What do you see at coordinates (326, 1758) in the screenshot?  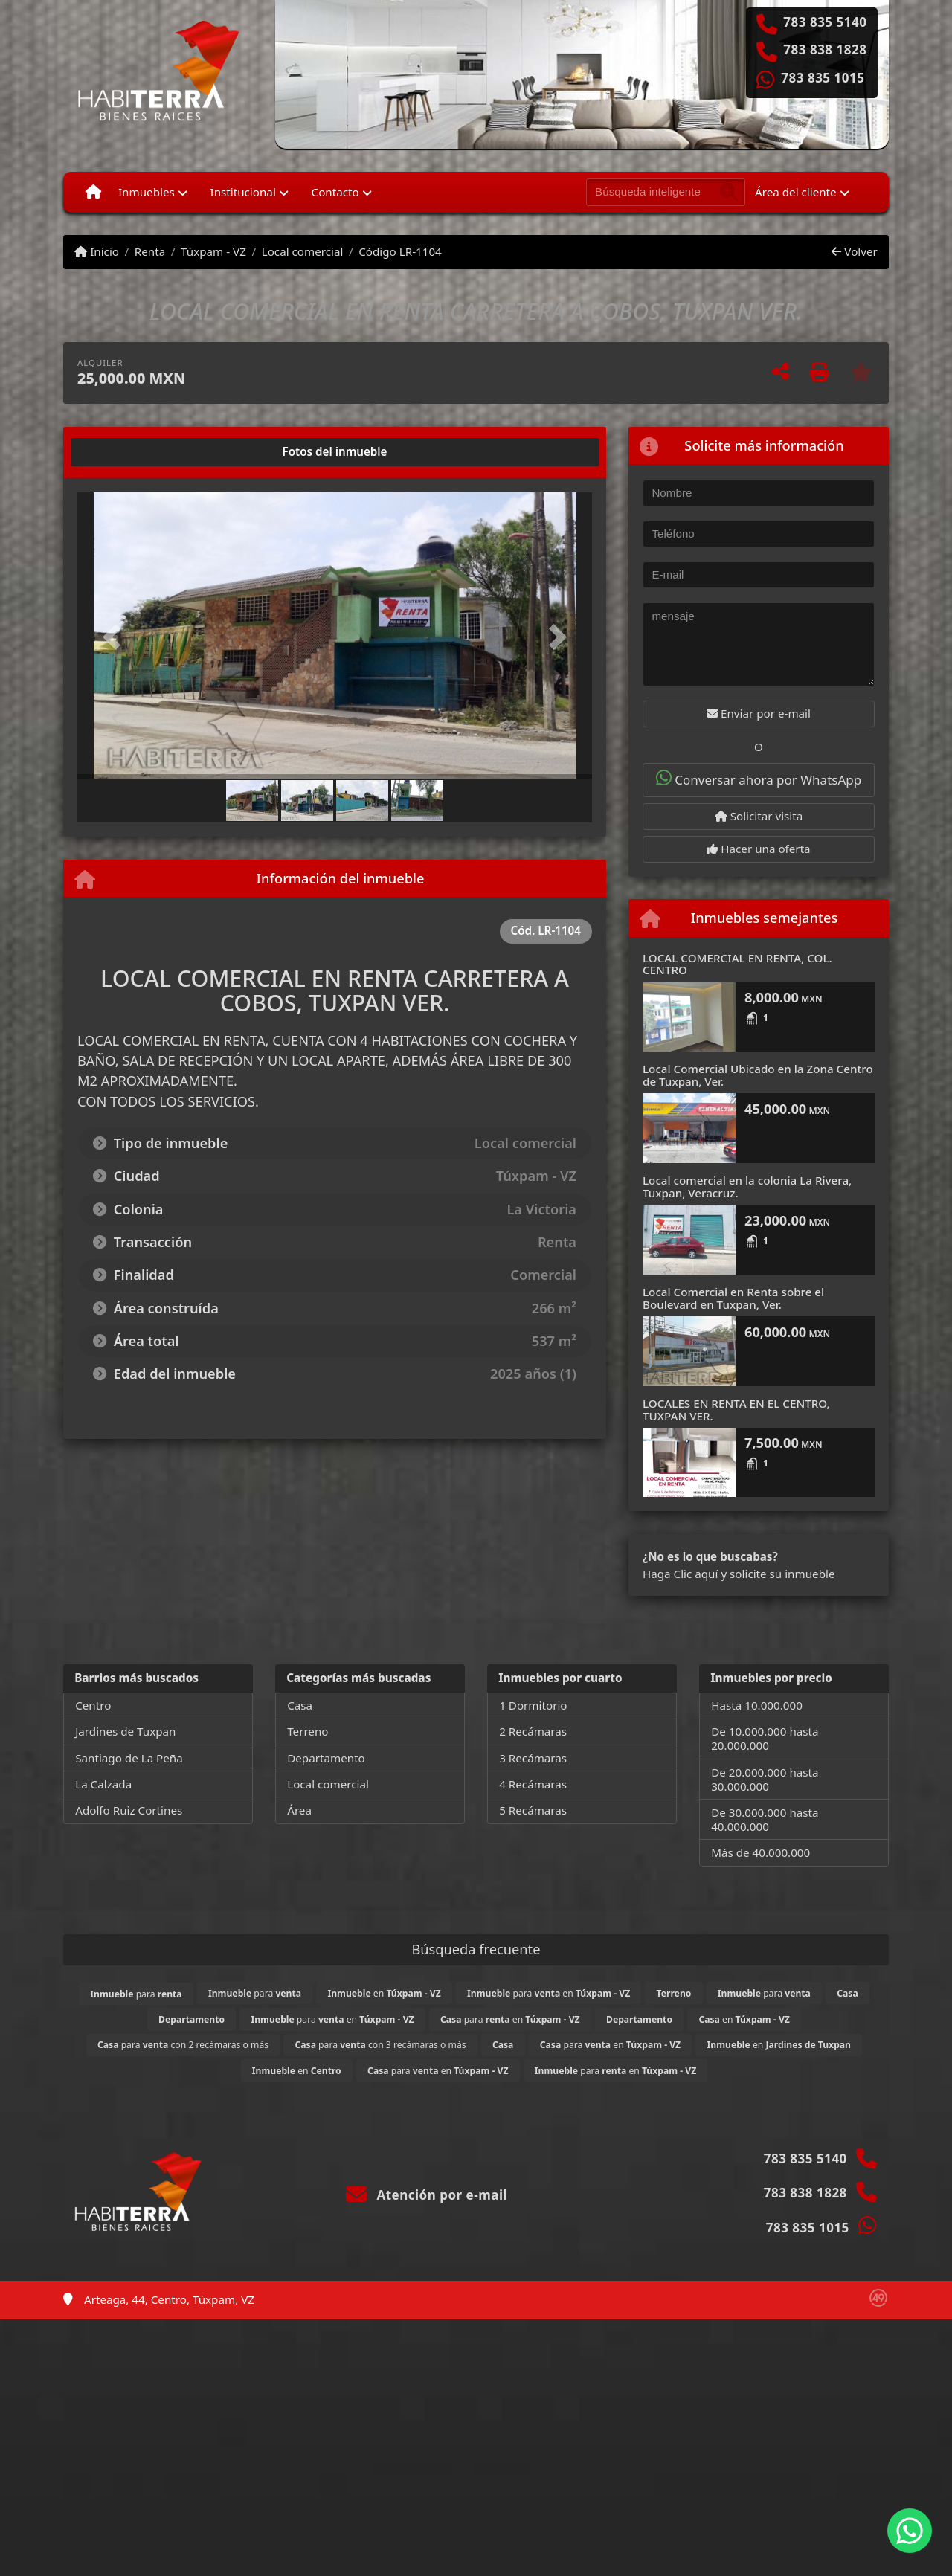 I see `Departamento` at bounding box center [326, 1758].